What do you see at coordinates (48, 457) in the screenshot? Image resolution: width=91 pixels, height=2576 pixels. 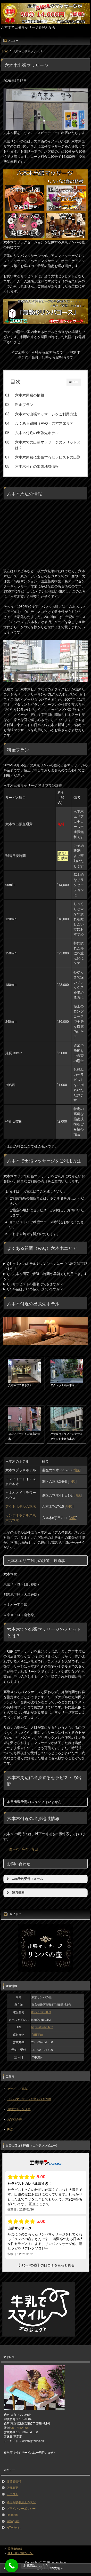 I see `六本木周辺に出張するセラピストの出勤` at bounding box center [48, 457].